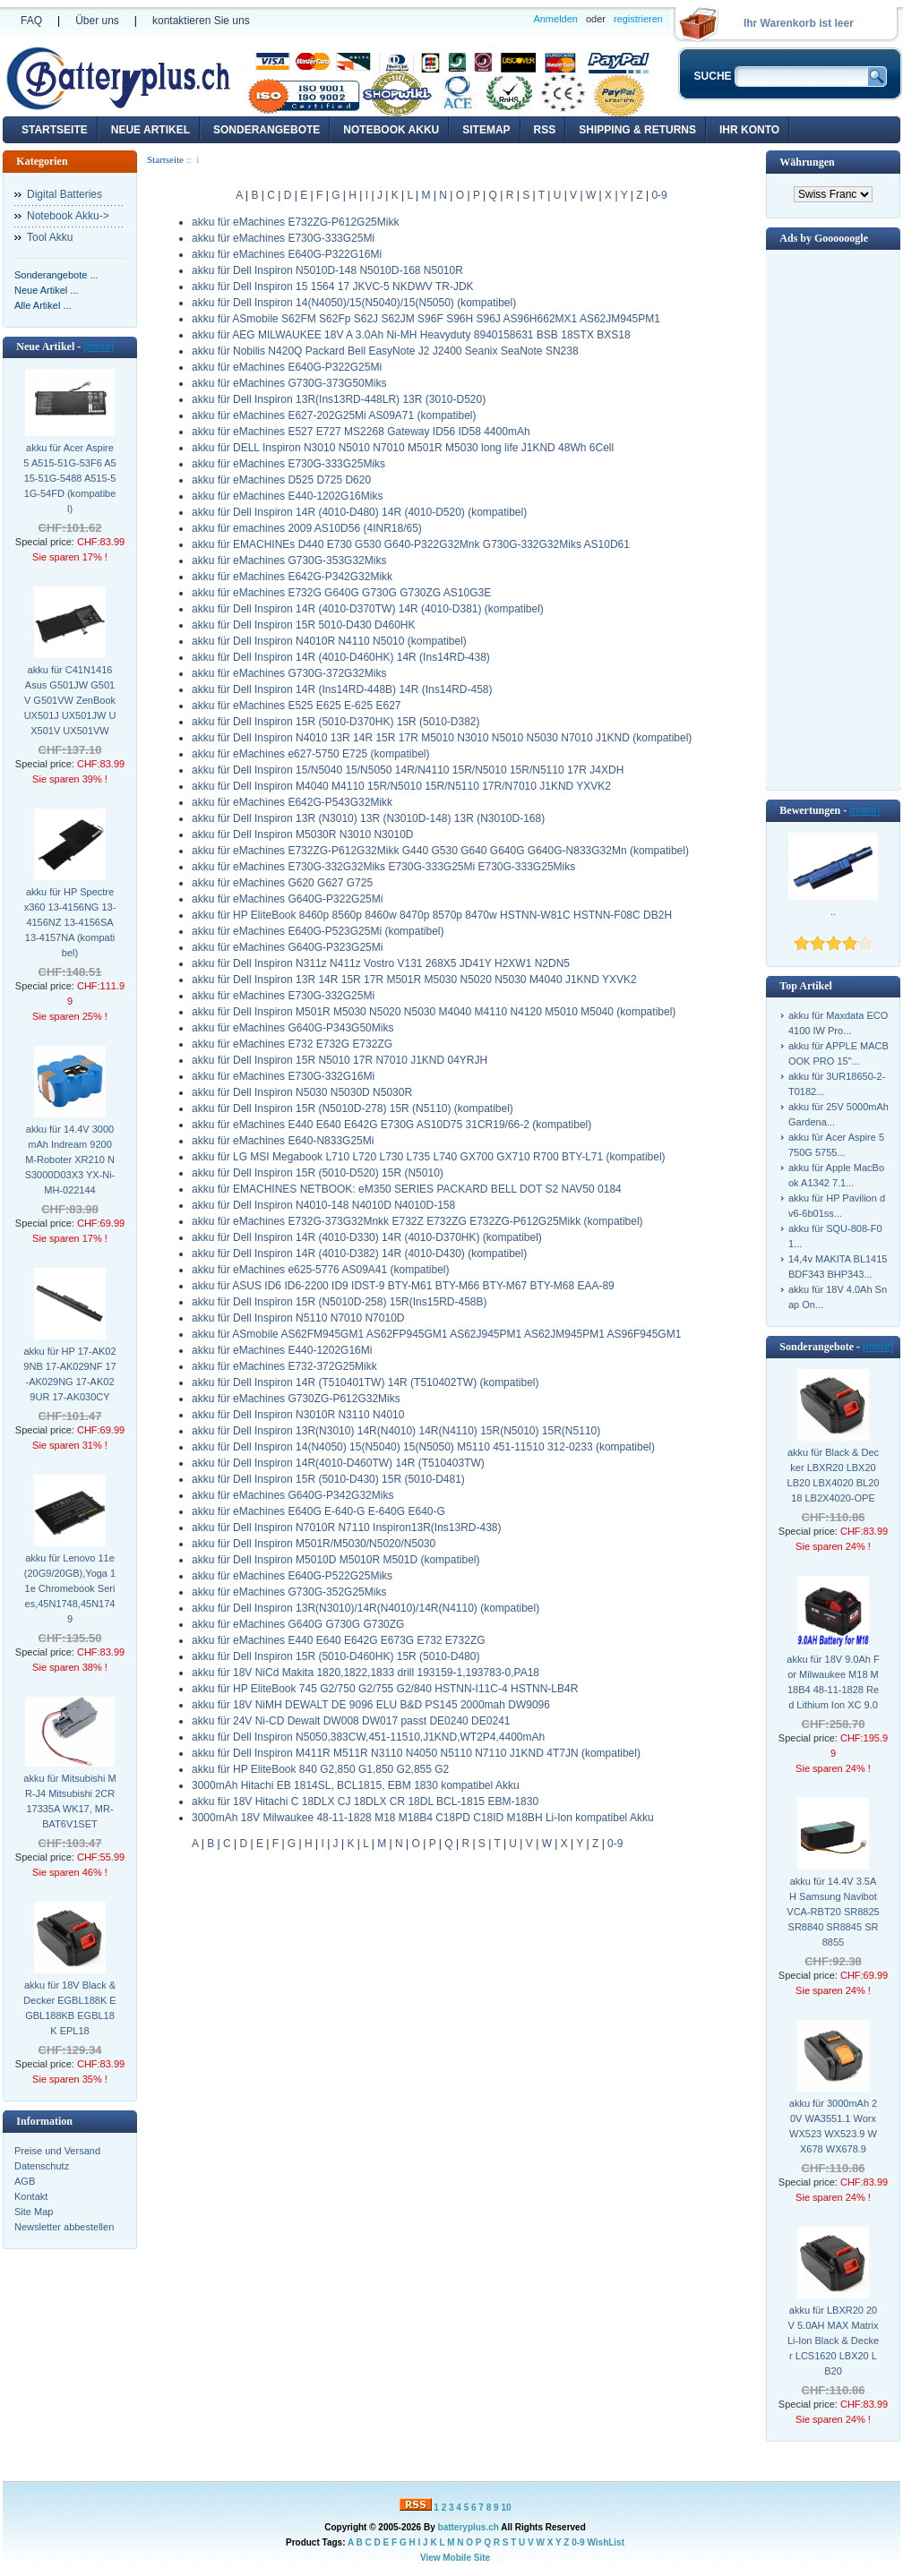  I want to click on akku für Dell Inspiron M5010D M5010R M501D (kompatibel), so click(335, 1559).